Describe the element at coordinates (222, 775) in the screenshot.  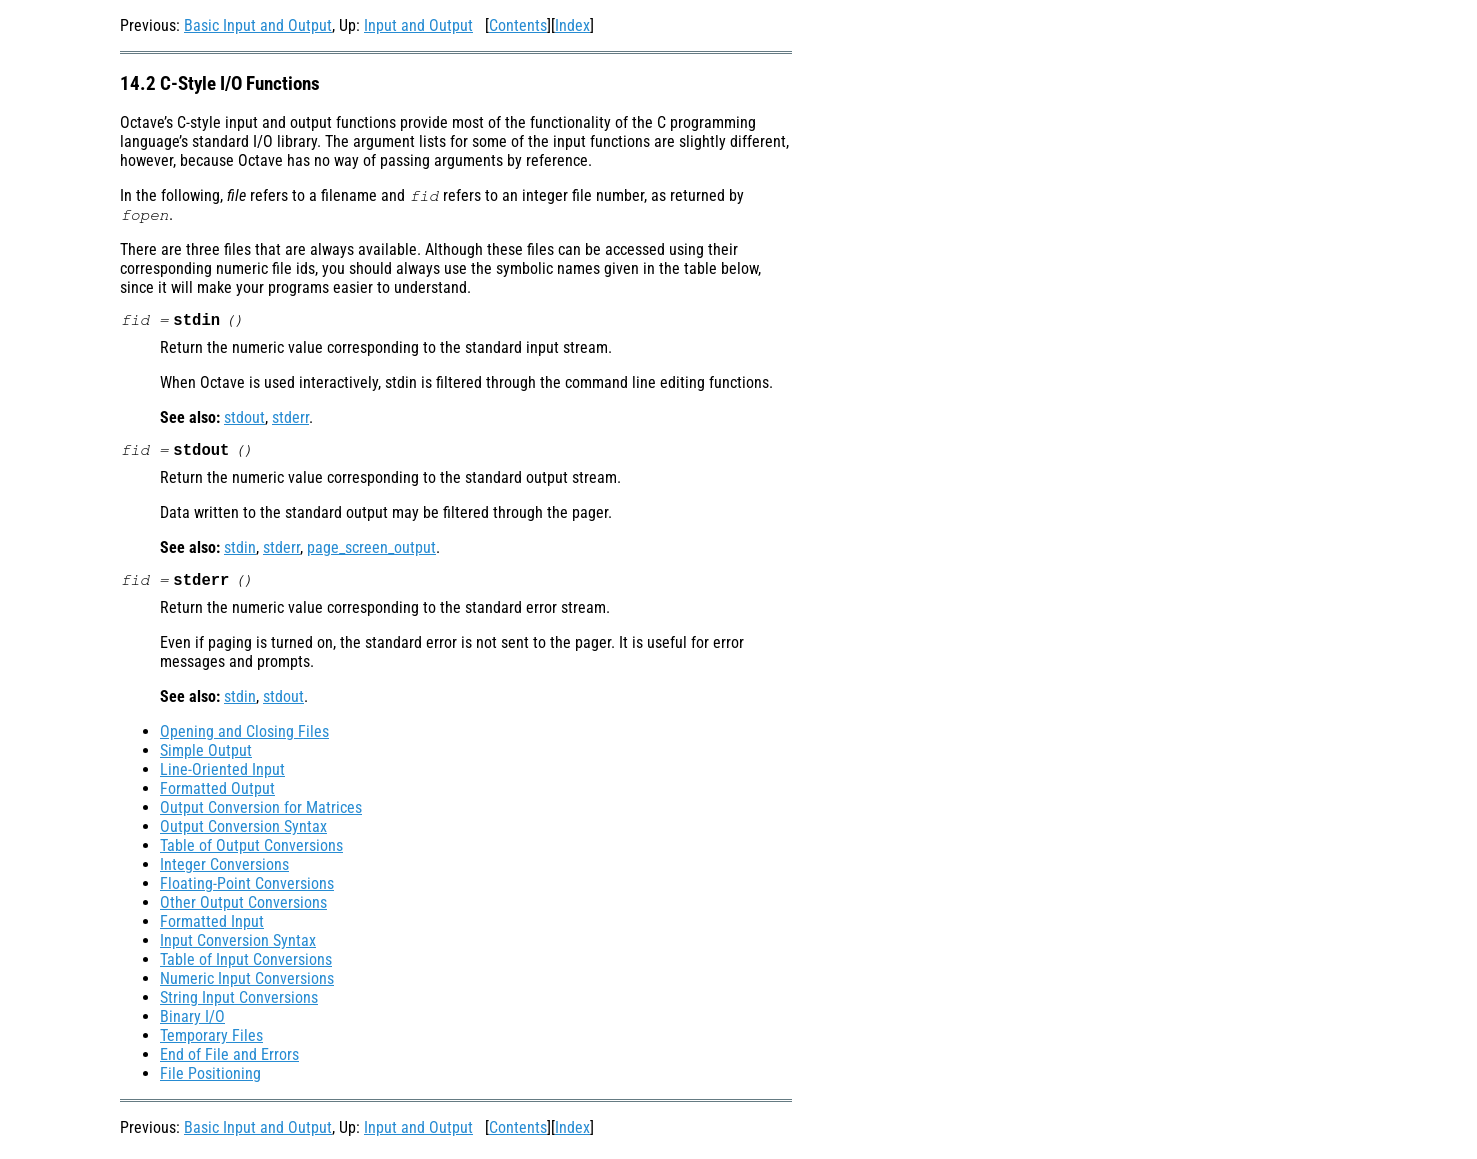
I see `Line-Oriented Input` at that location.